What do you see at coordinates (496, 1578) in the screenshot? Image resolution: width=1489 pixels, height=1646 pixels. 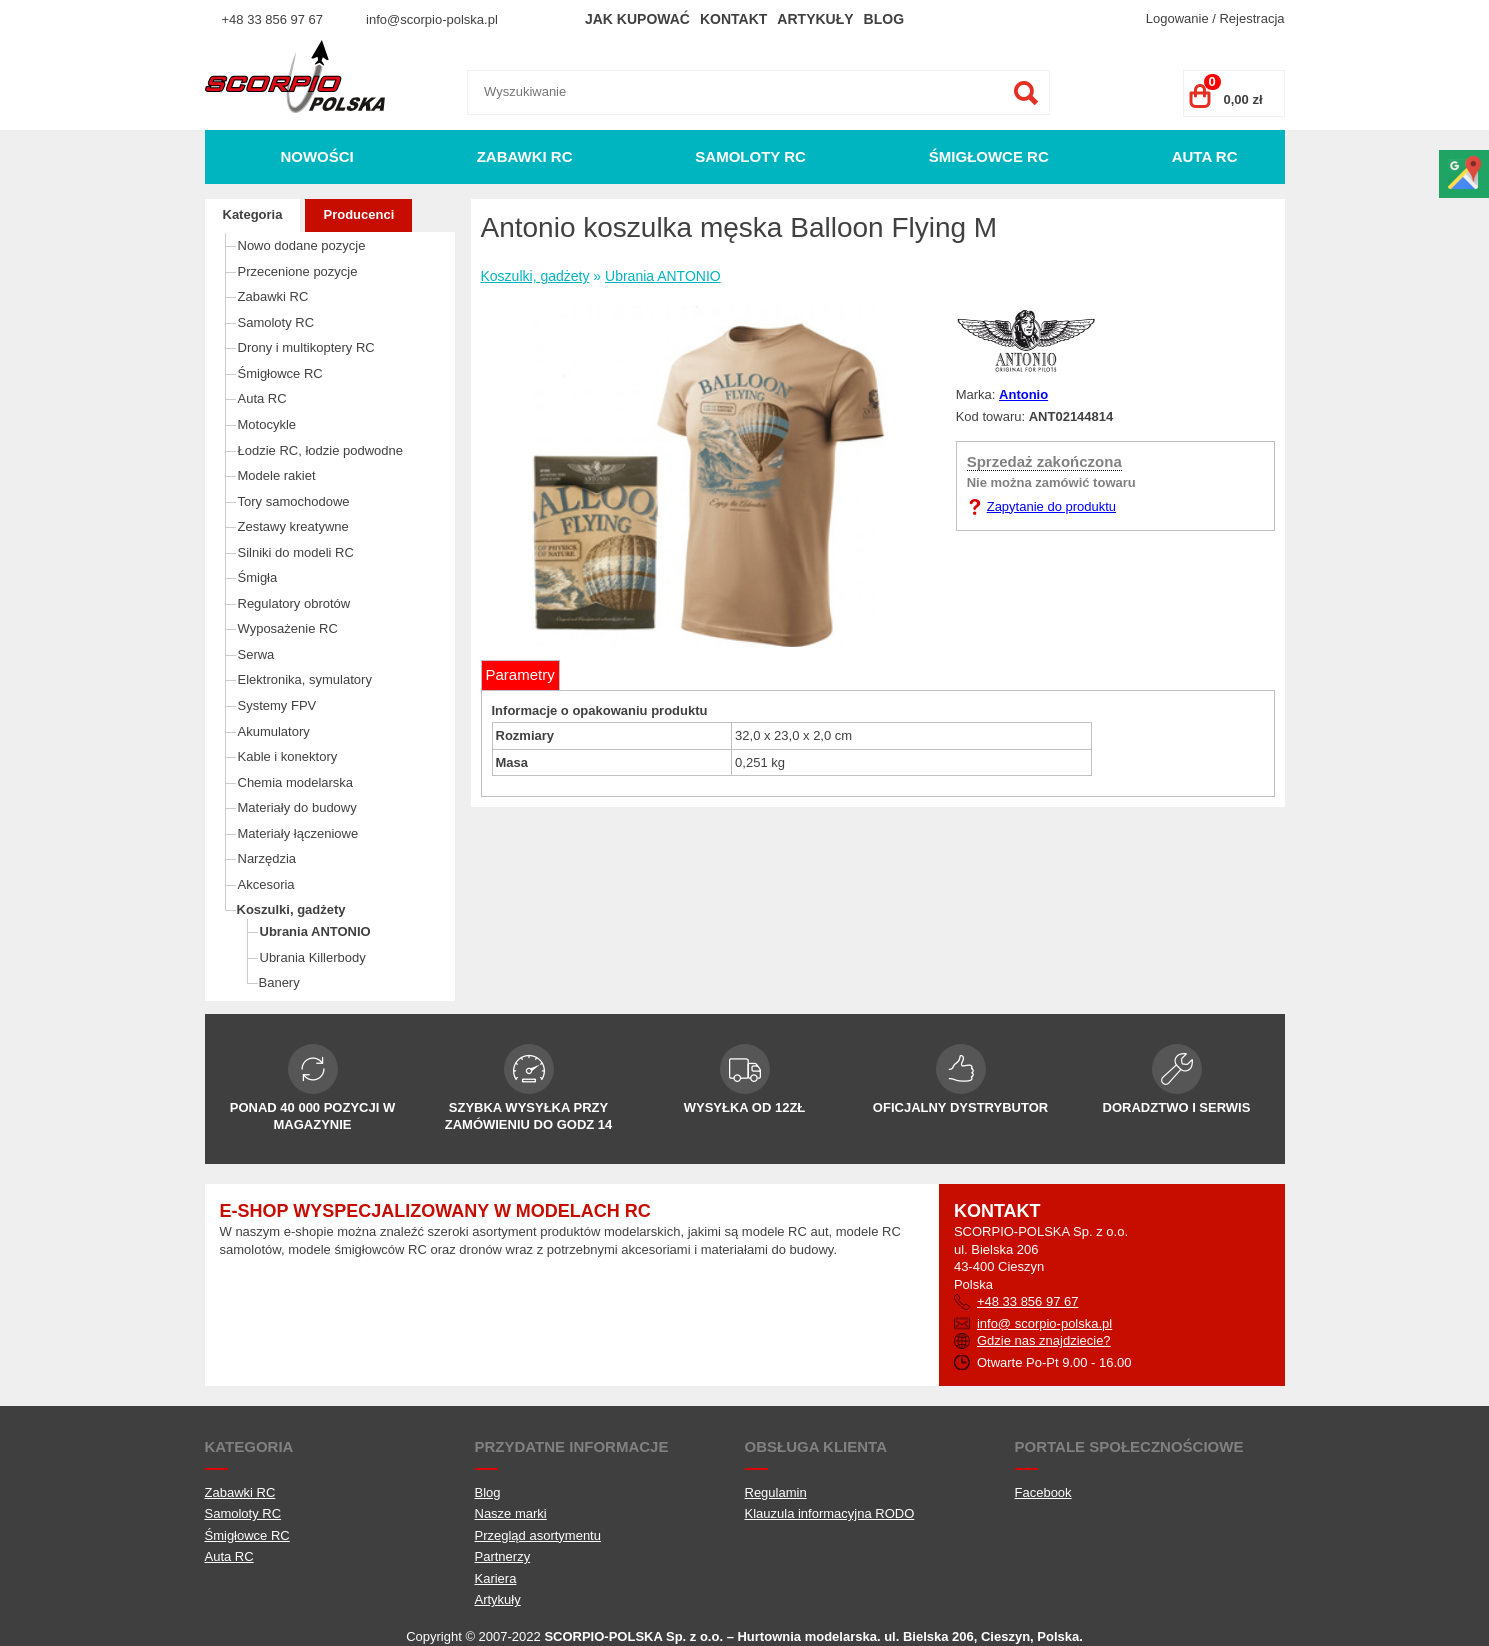 I see `Kariera` at bounding box center [496, 1578].